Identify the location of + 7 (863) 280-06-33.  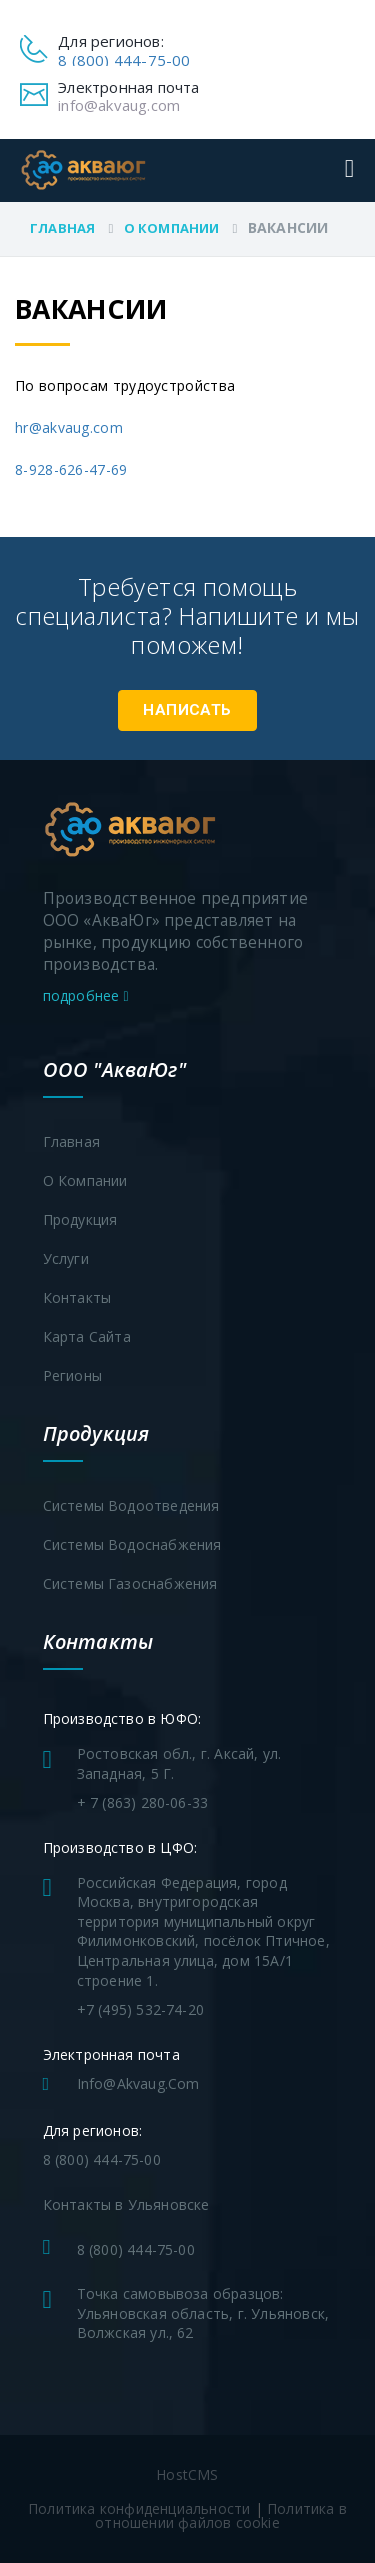
(143, 1802).